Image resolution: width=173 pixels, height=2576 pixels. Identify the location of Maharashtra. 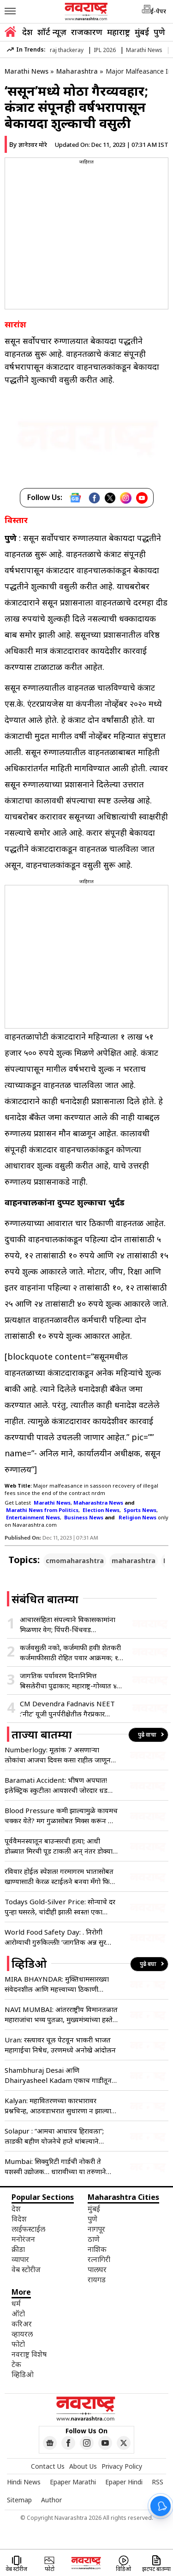
(77, 71).